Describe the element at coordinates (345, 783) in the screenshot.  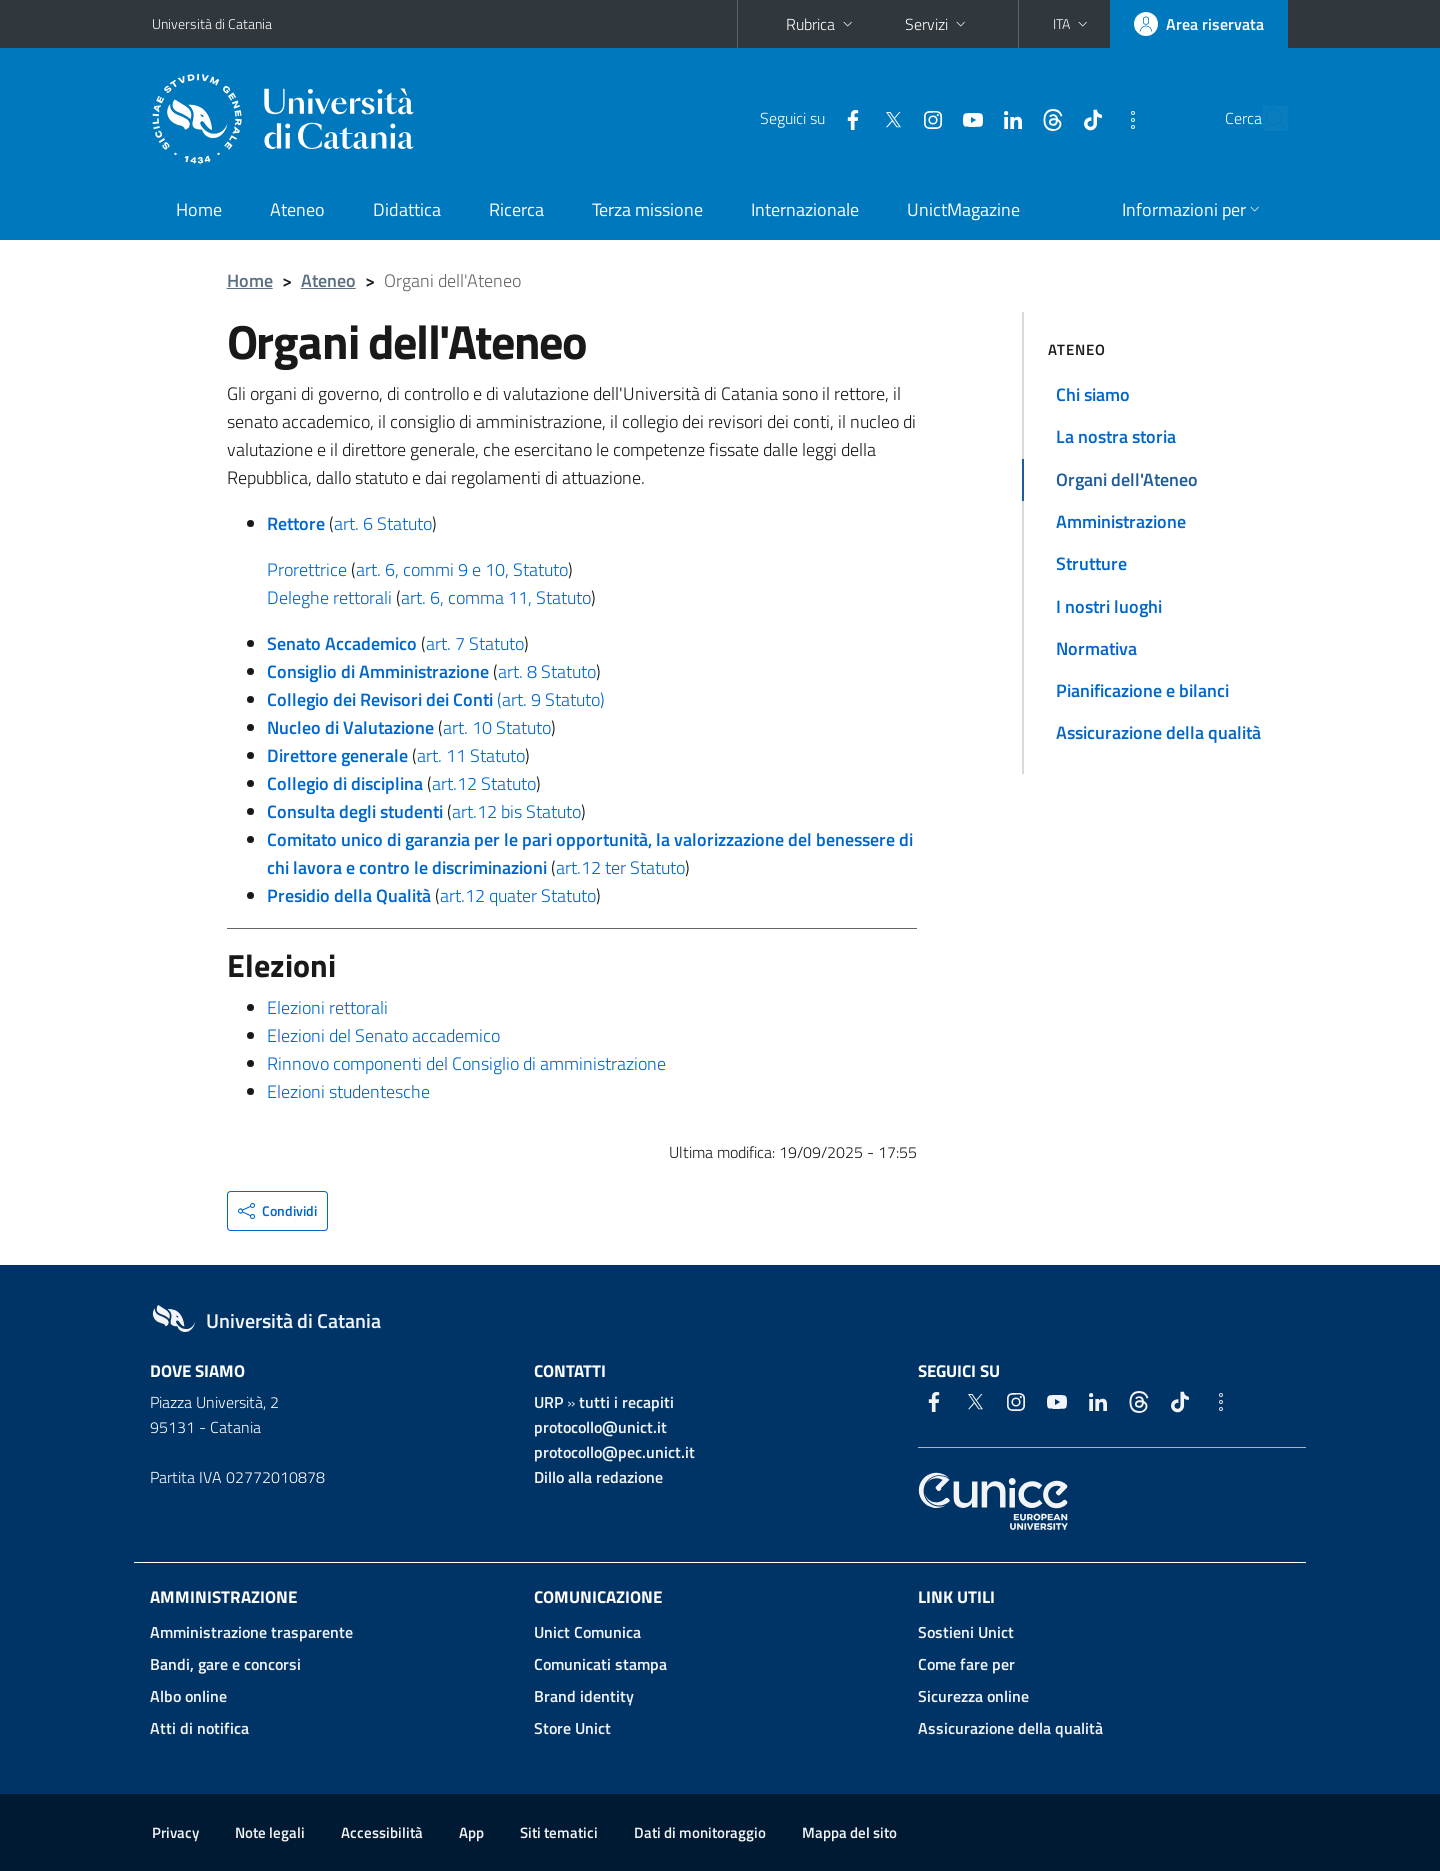
I see `Collegio di disciplina` at that location.